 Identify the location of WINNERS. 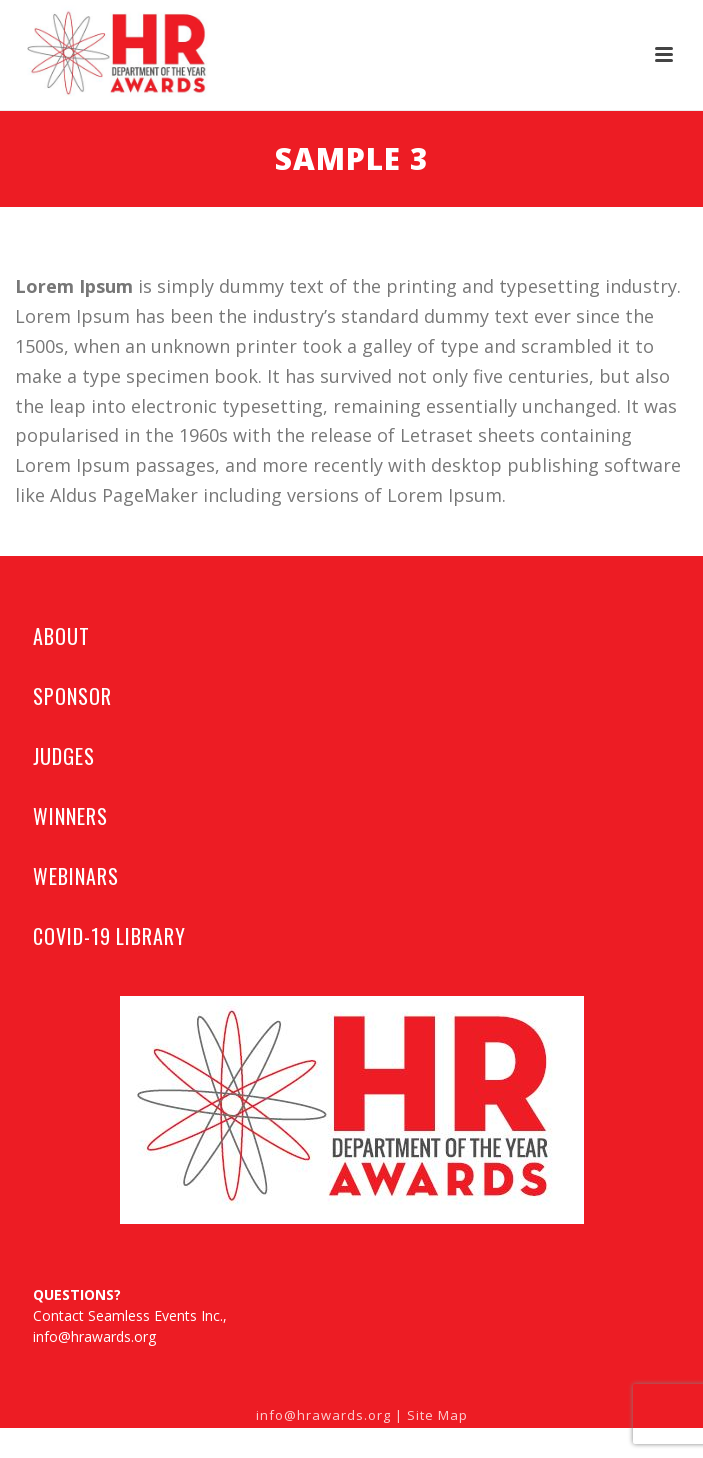
(70, 816).